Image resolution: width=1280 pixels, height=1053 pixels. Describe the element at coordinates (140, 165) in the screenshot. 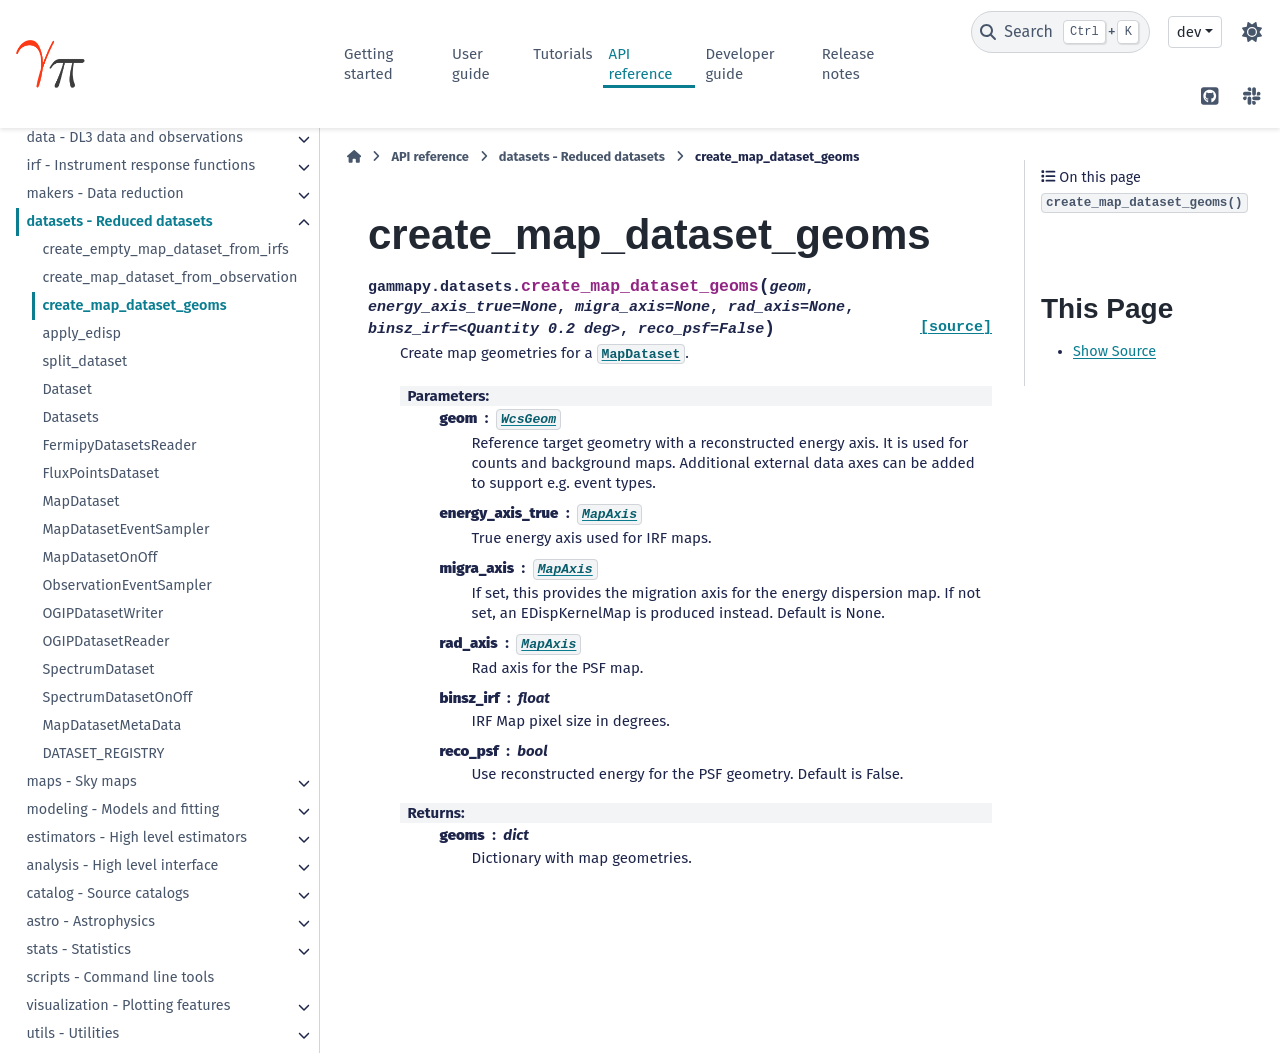

I see `irf - Instrument response functions` at that location.